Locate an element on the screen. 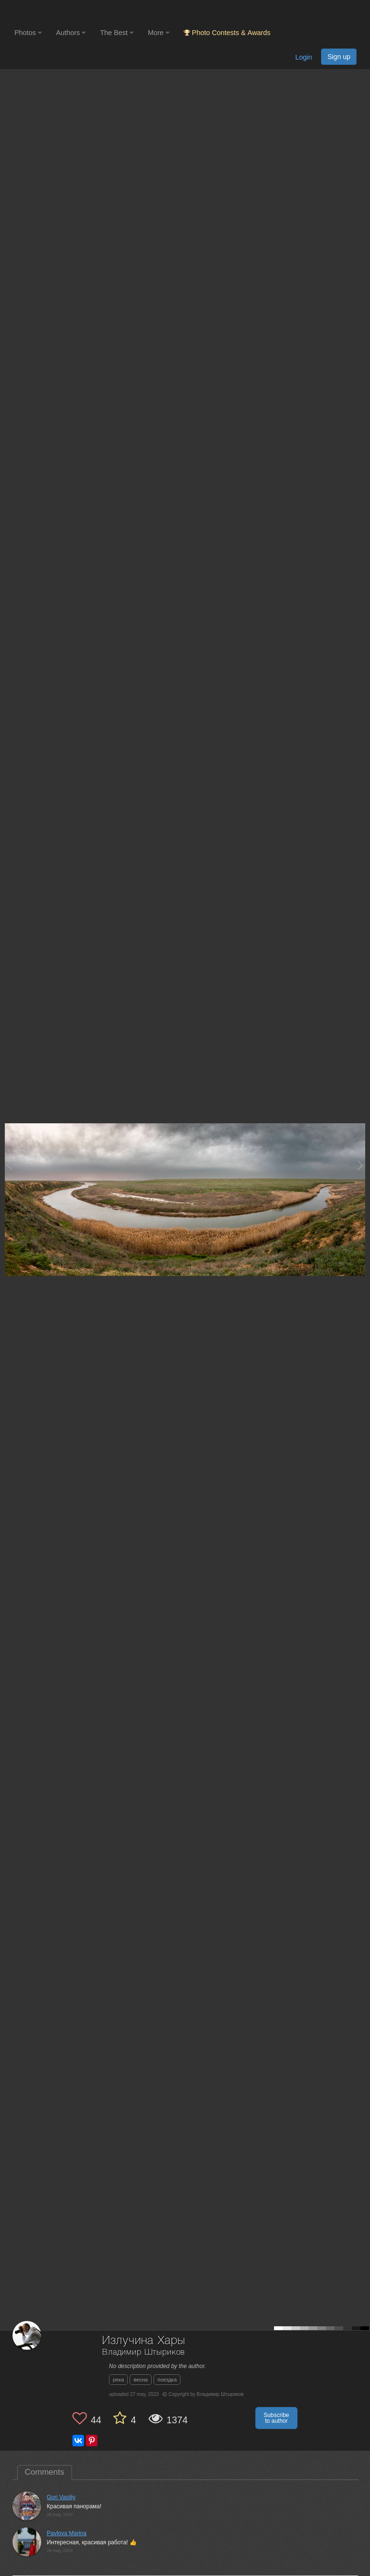  река is located at coordinates (118, 2379).